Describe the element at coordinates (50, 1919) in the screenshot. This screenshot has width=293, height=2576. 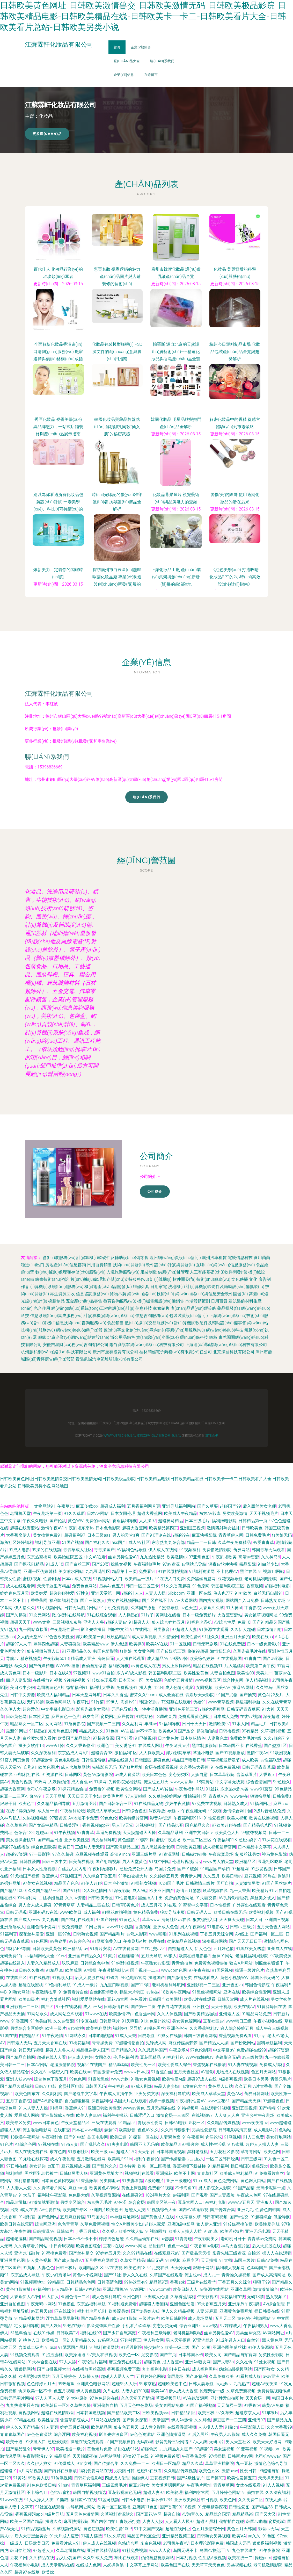
I see `九九视屏` at that location.